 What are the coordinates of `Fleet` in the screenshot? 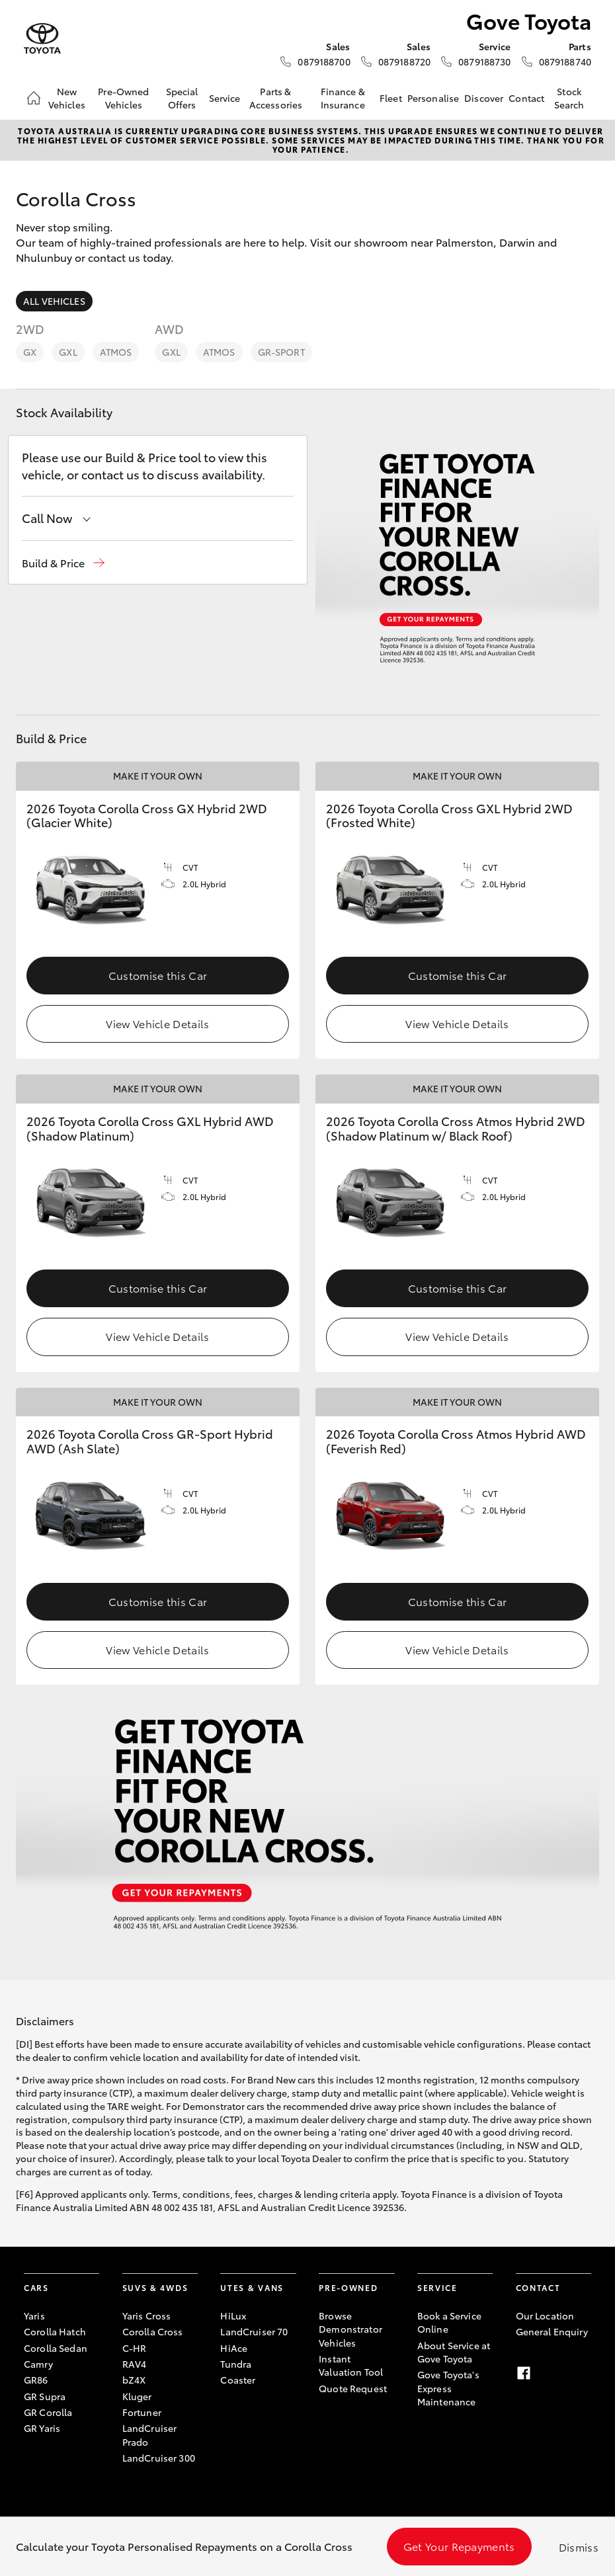 It's located at (391, 97).